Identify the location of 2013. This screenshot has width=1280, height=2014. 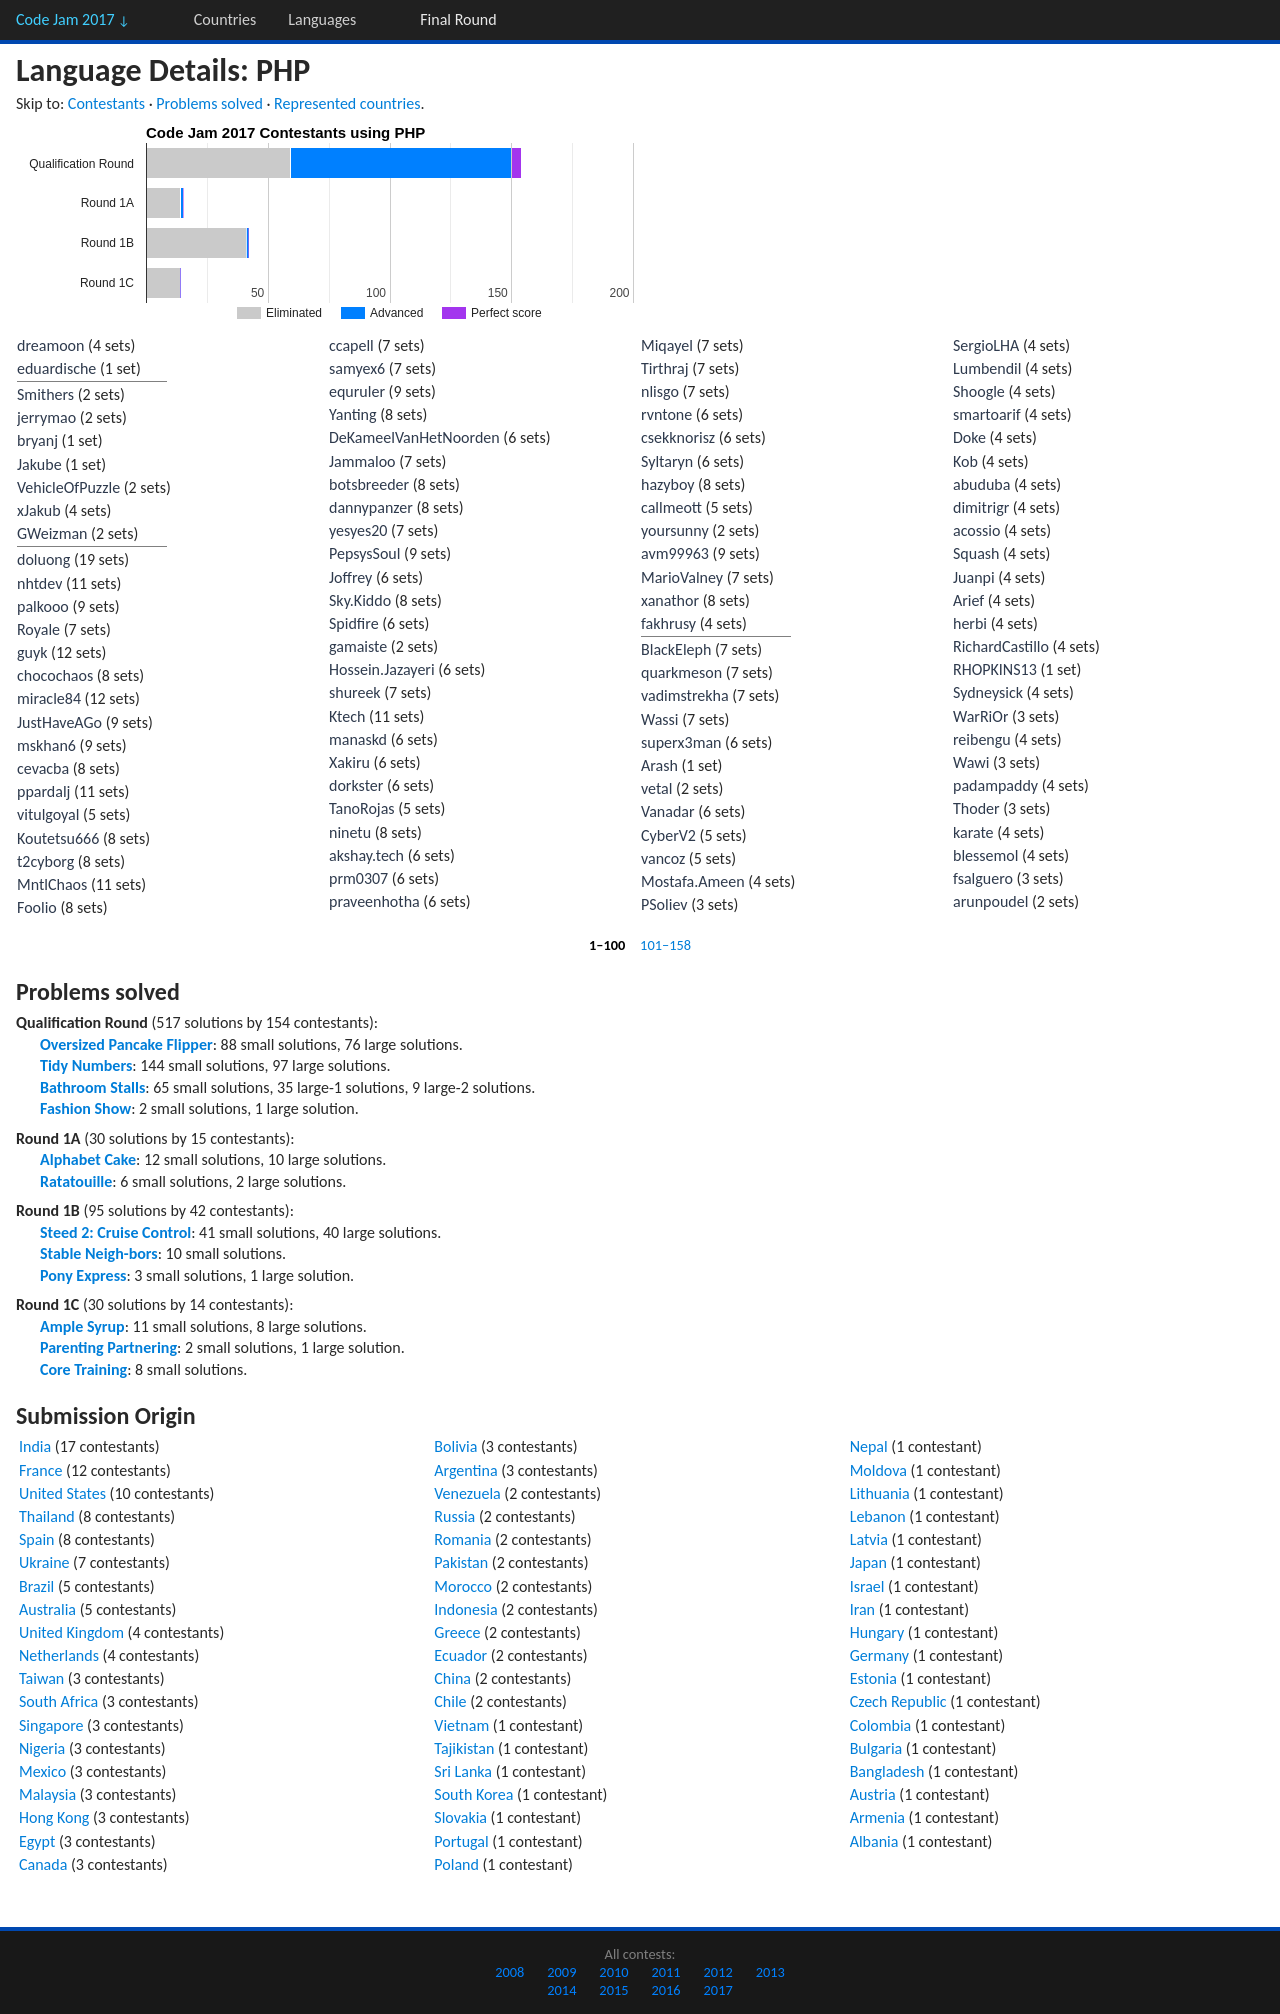
(770, 1972).